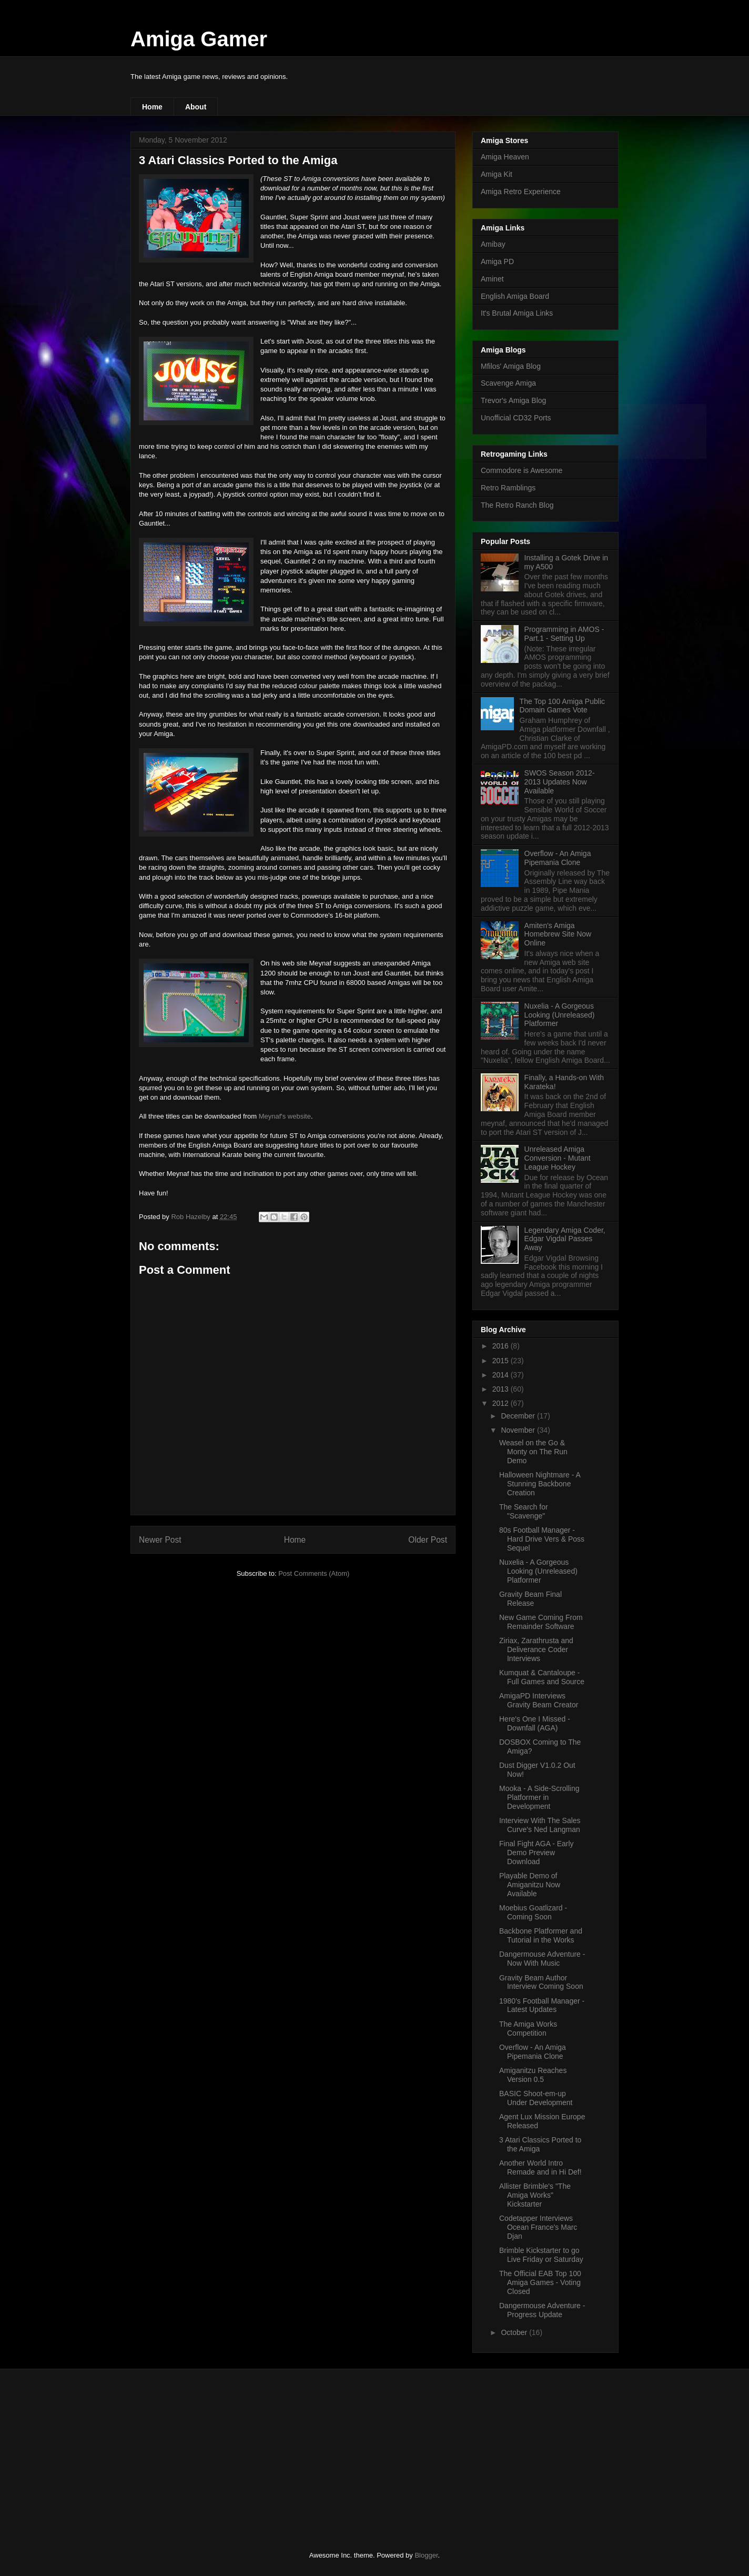 The width and height of the screenshot is (749, 2576). I want to click on Amiga Heaven, so click(505, 157).